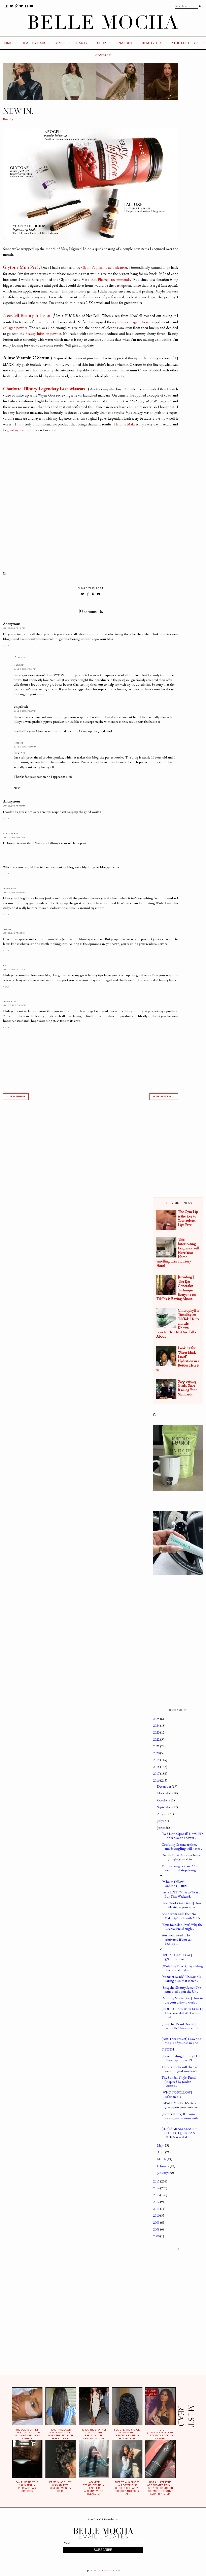 This screenshot has width=206, height=2576. I want to click on STYLE, so click(60, 43).